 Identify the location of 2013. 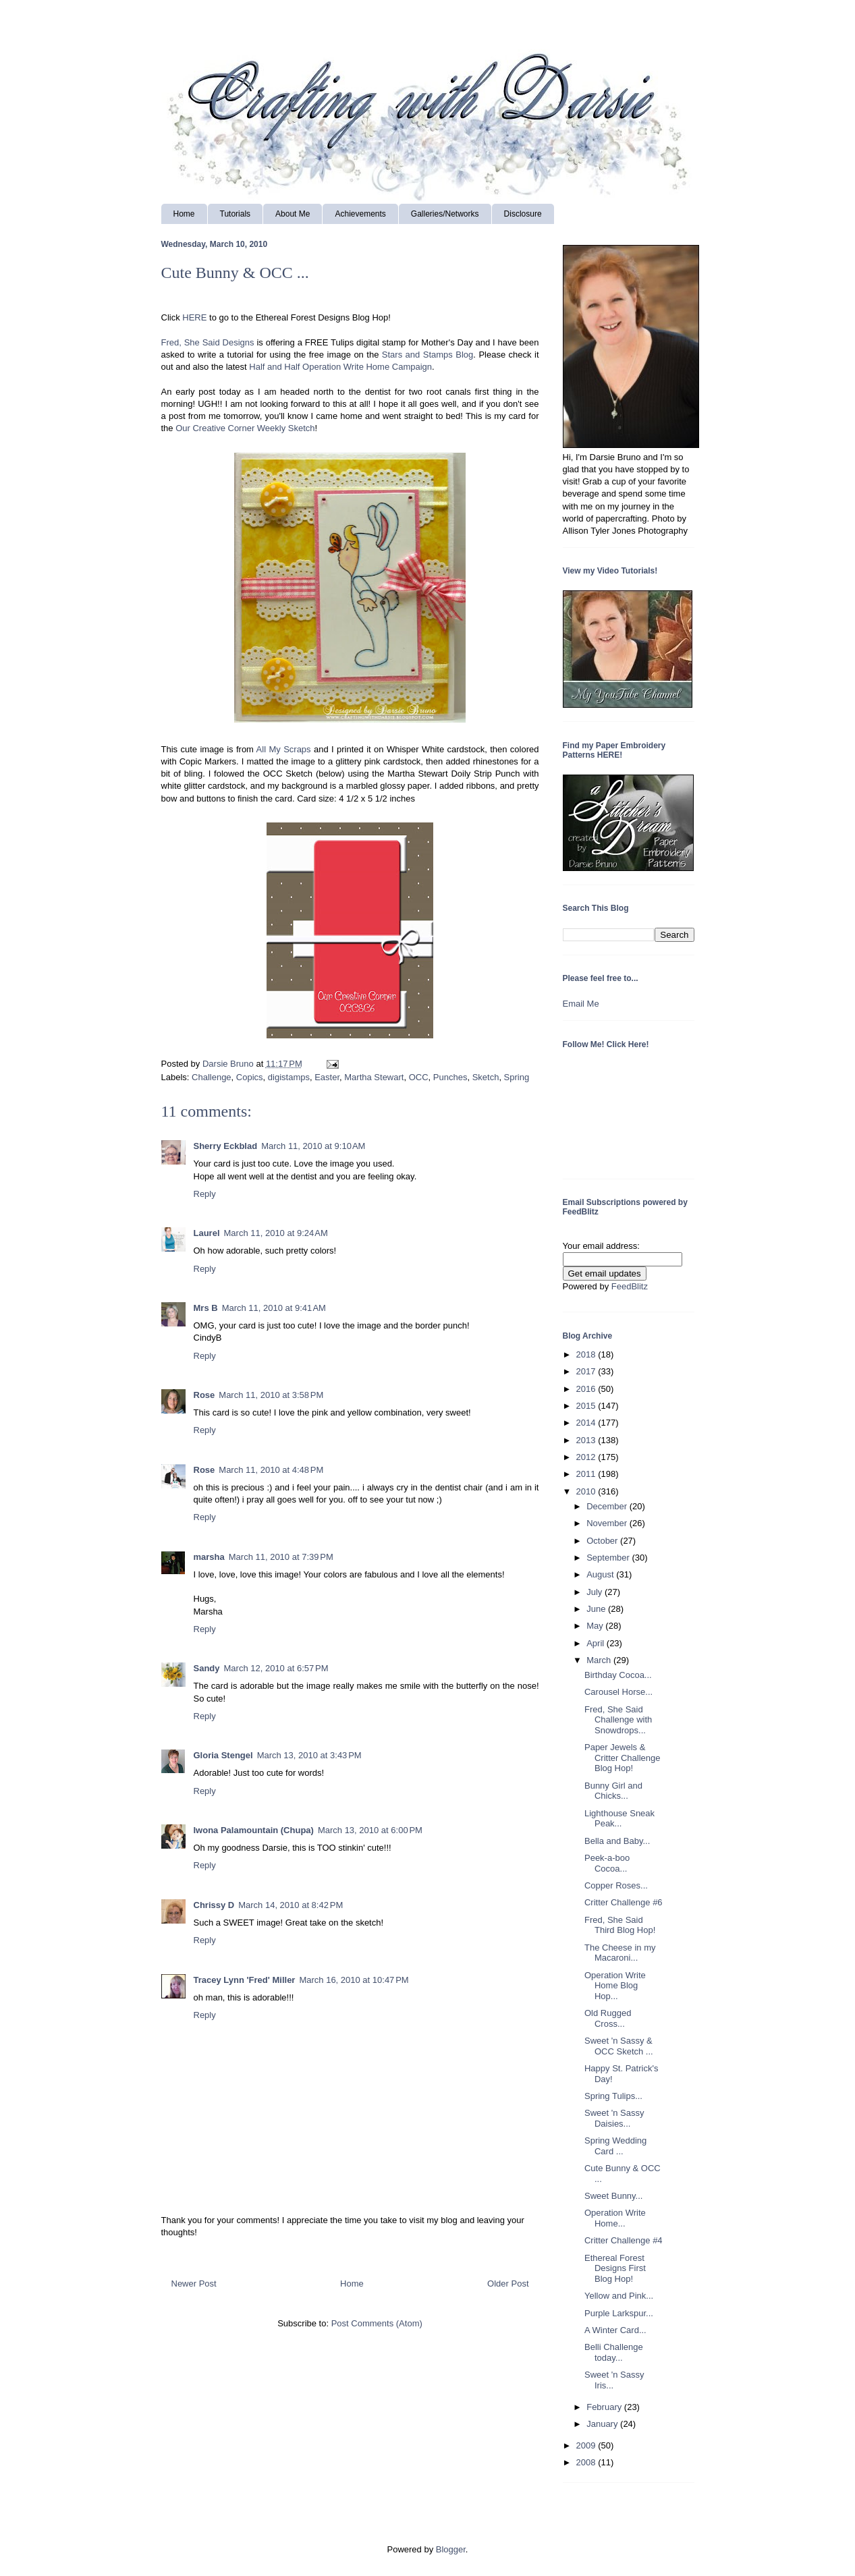
(587, 1440).